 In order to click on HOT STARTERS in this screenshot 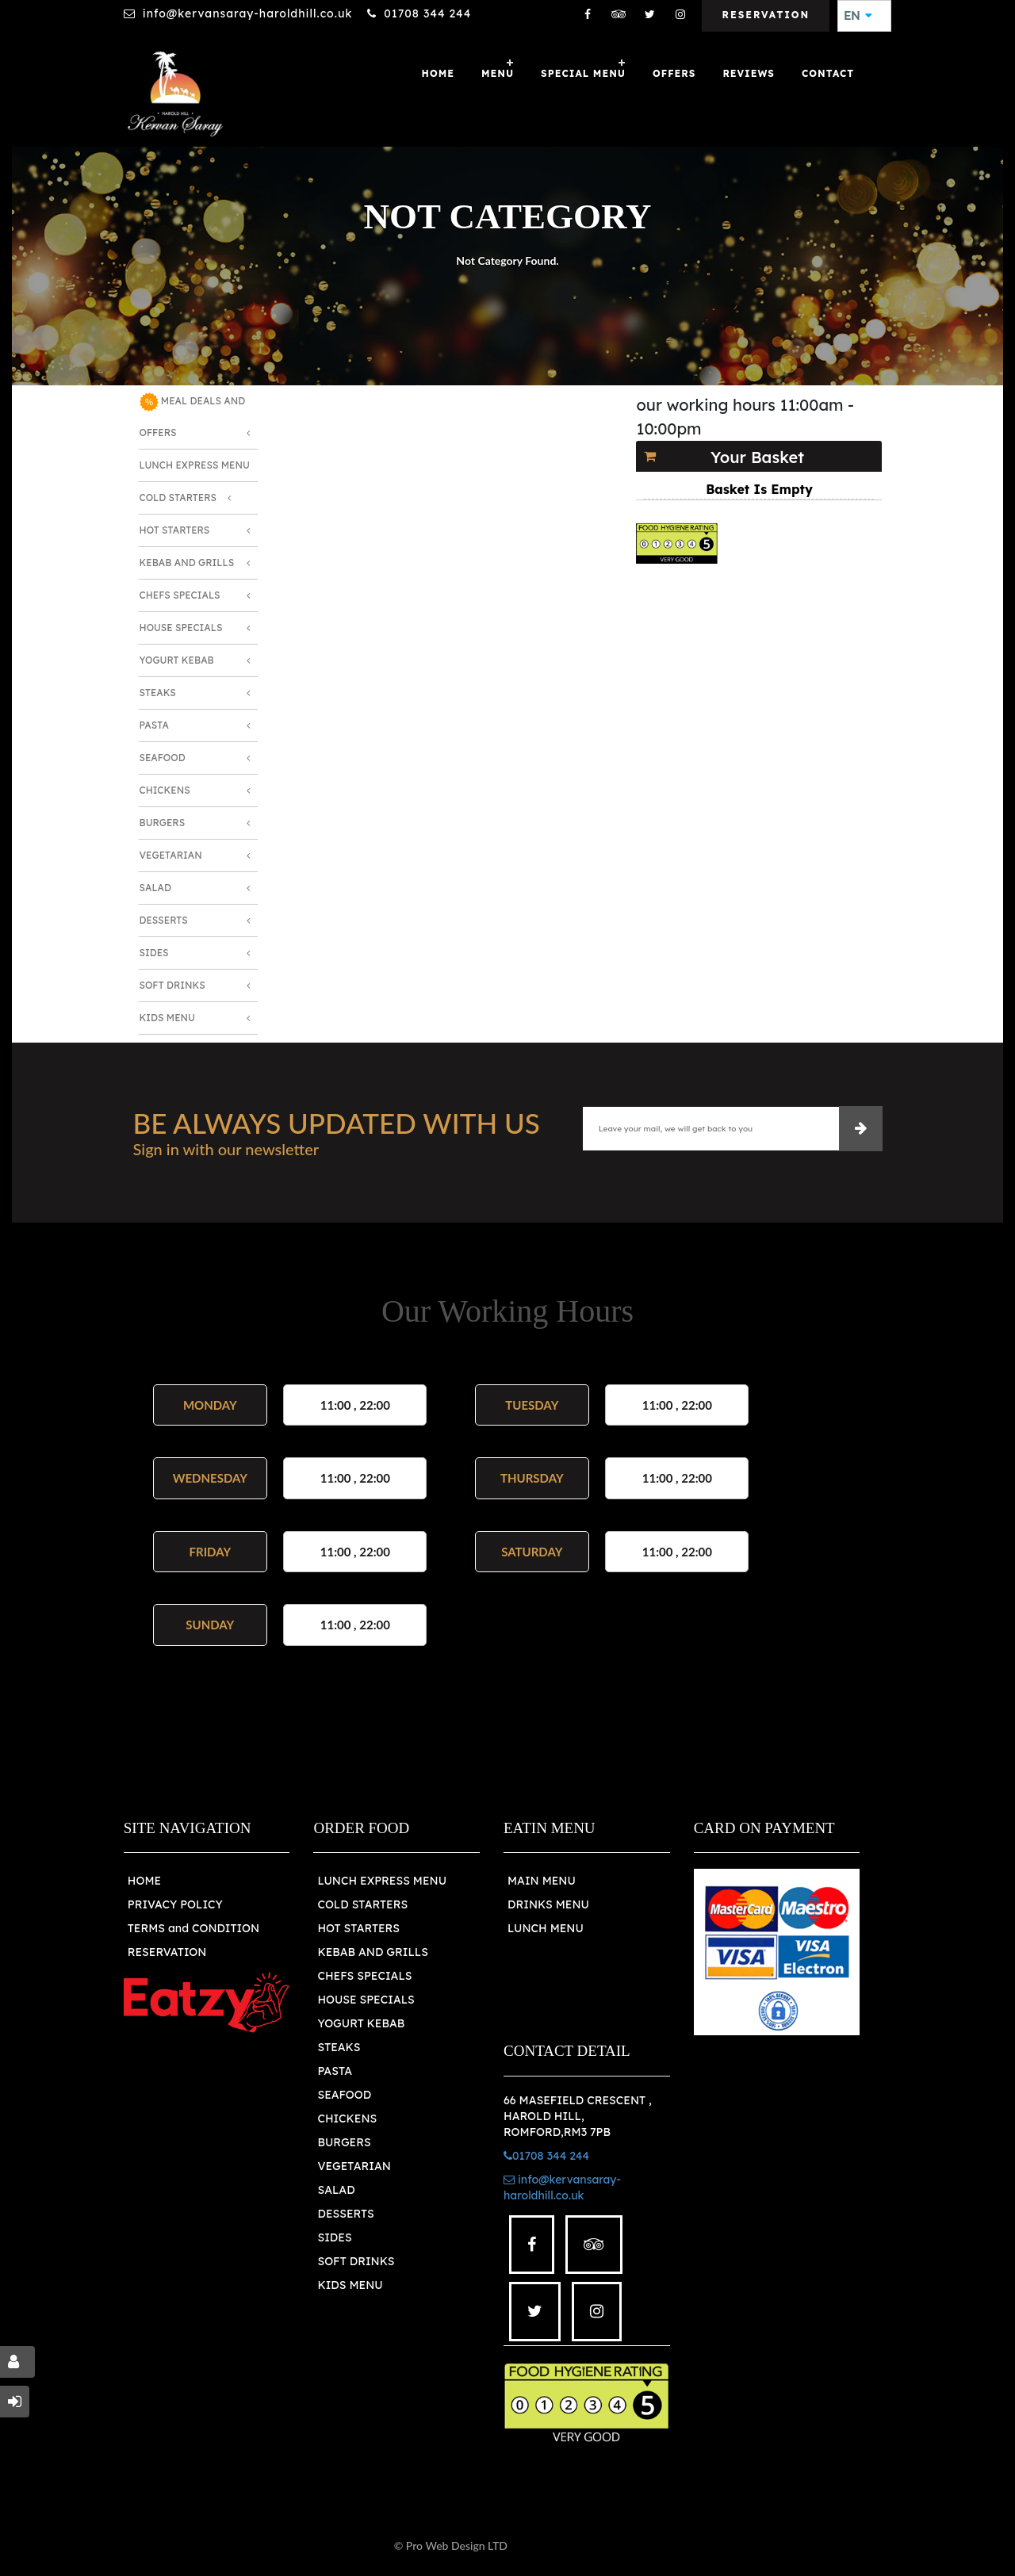, I will do `click(358, 1928)`.